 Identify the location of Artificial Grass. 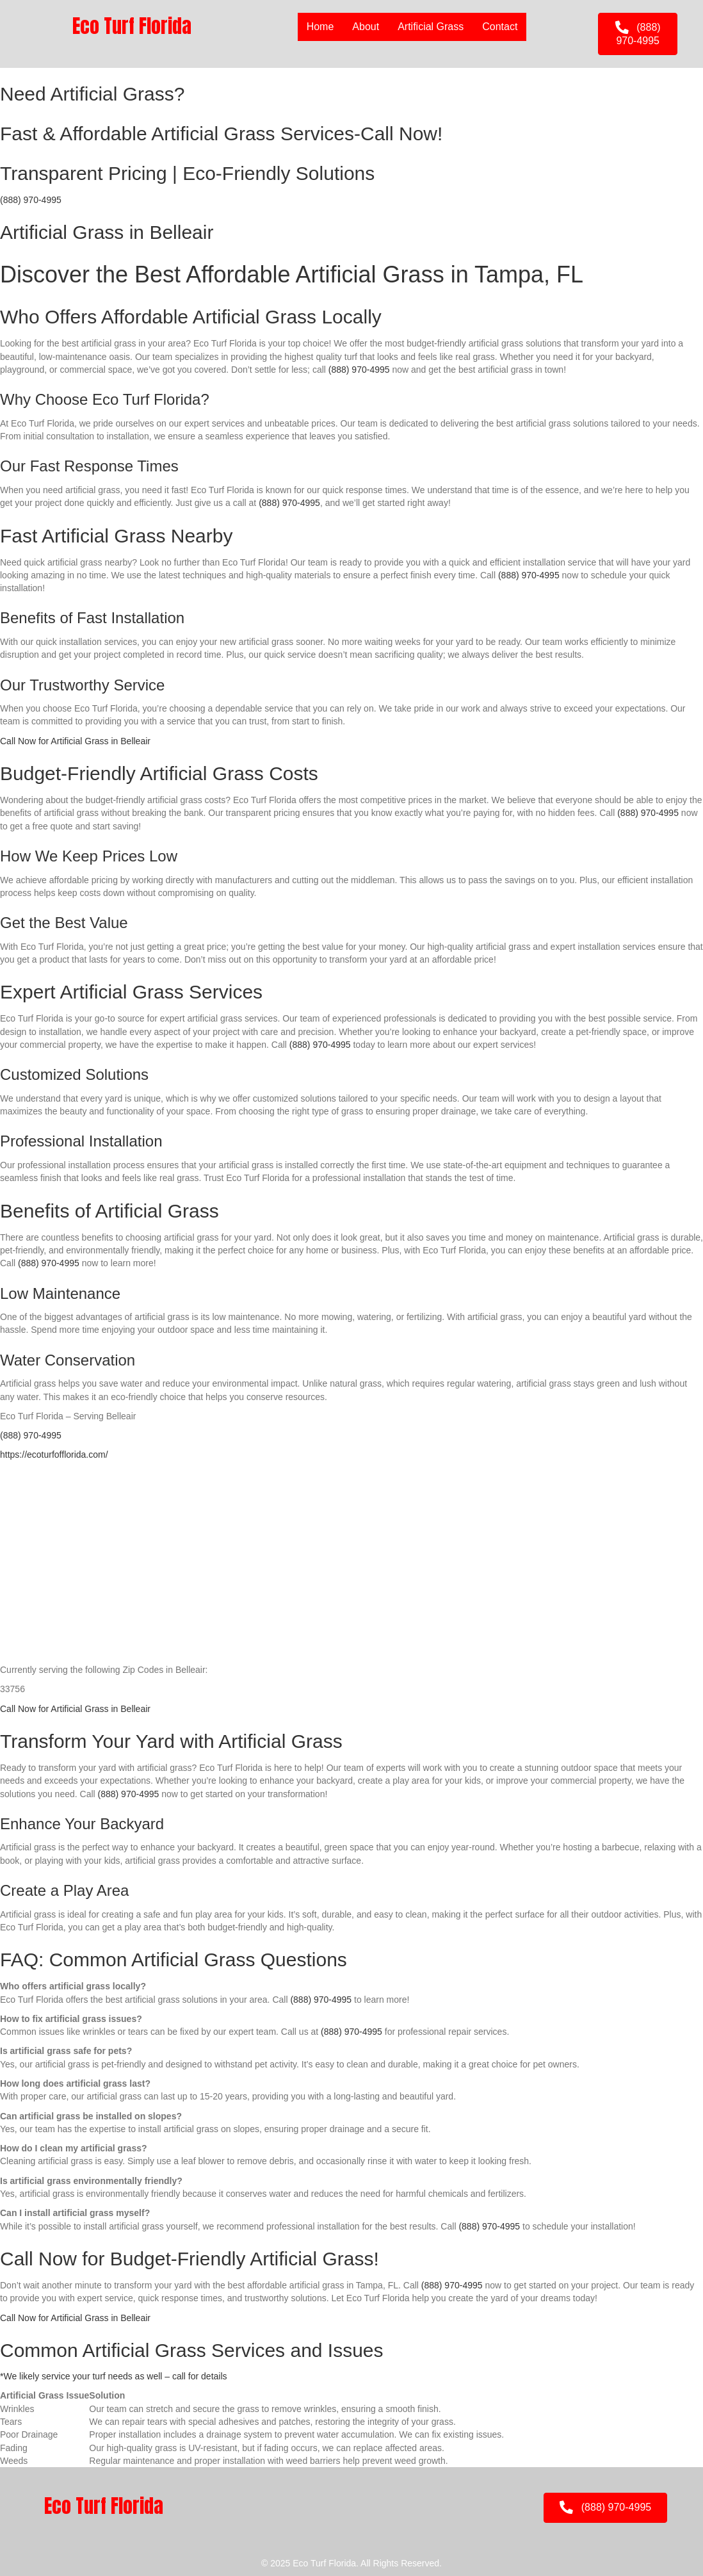
(431, 26).